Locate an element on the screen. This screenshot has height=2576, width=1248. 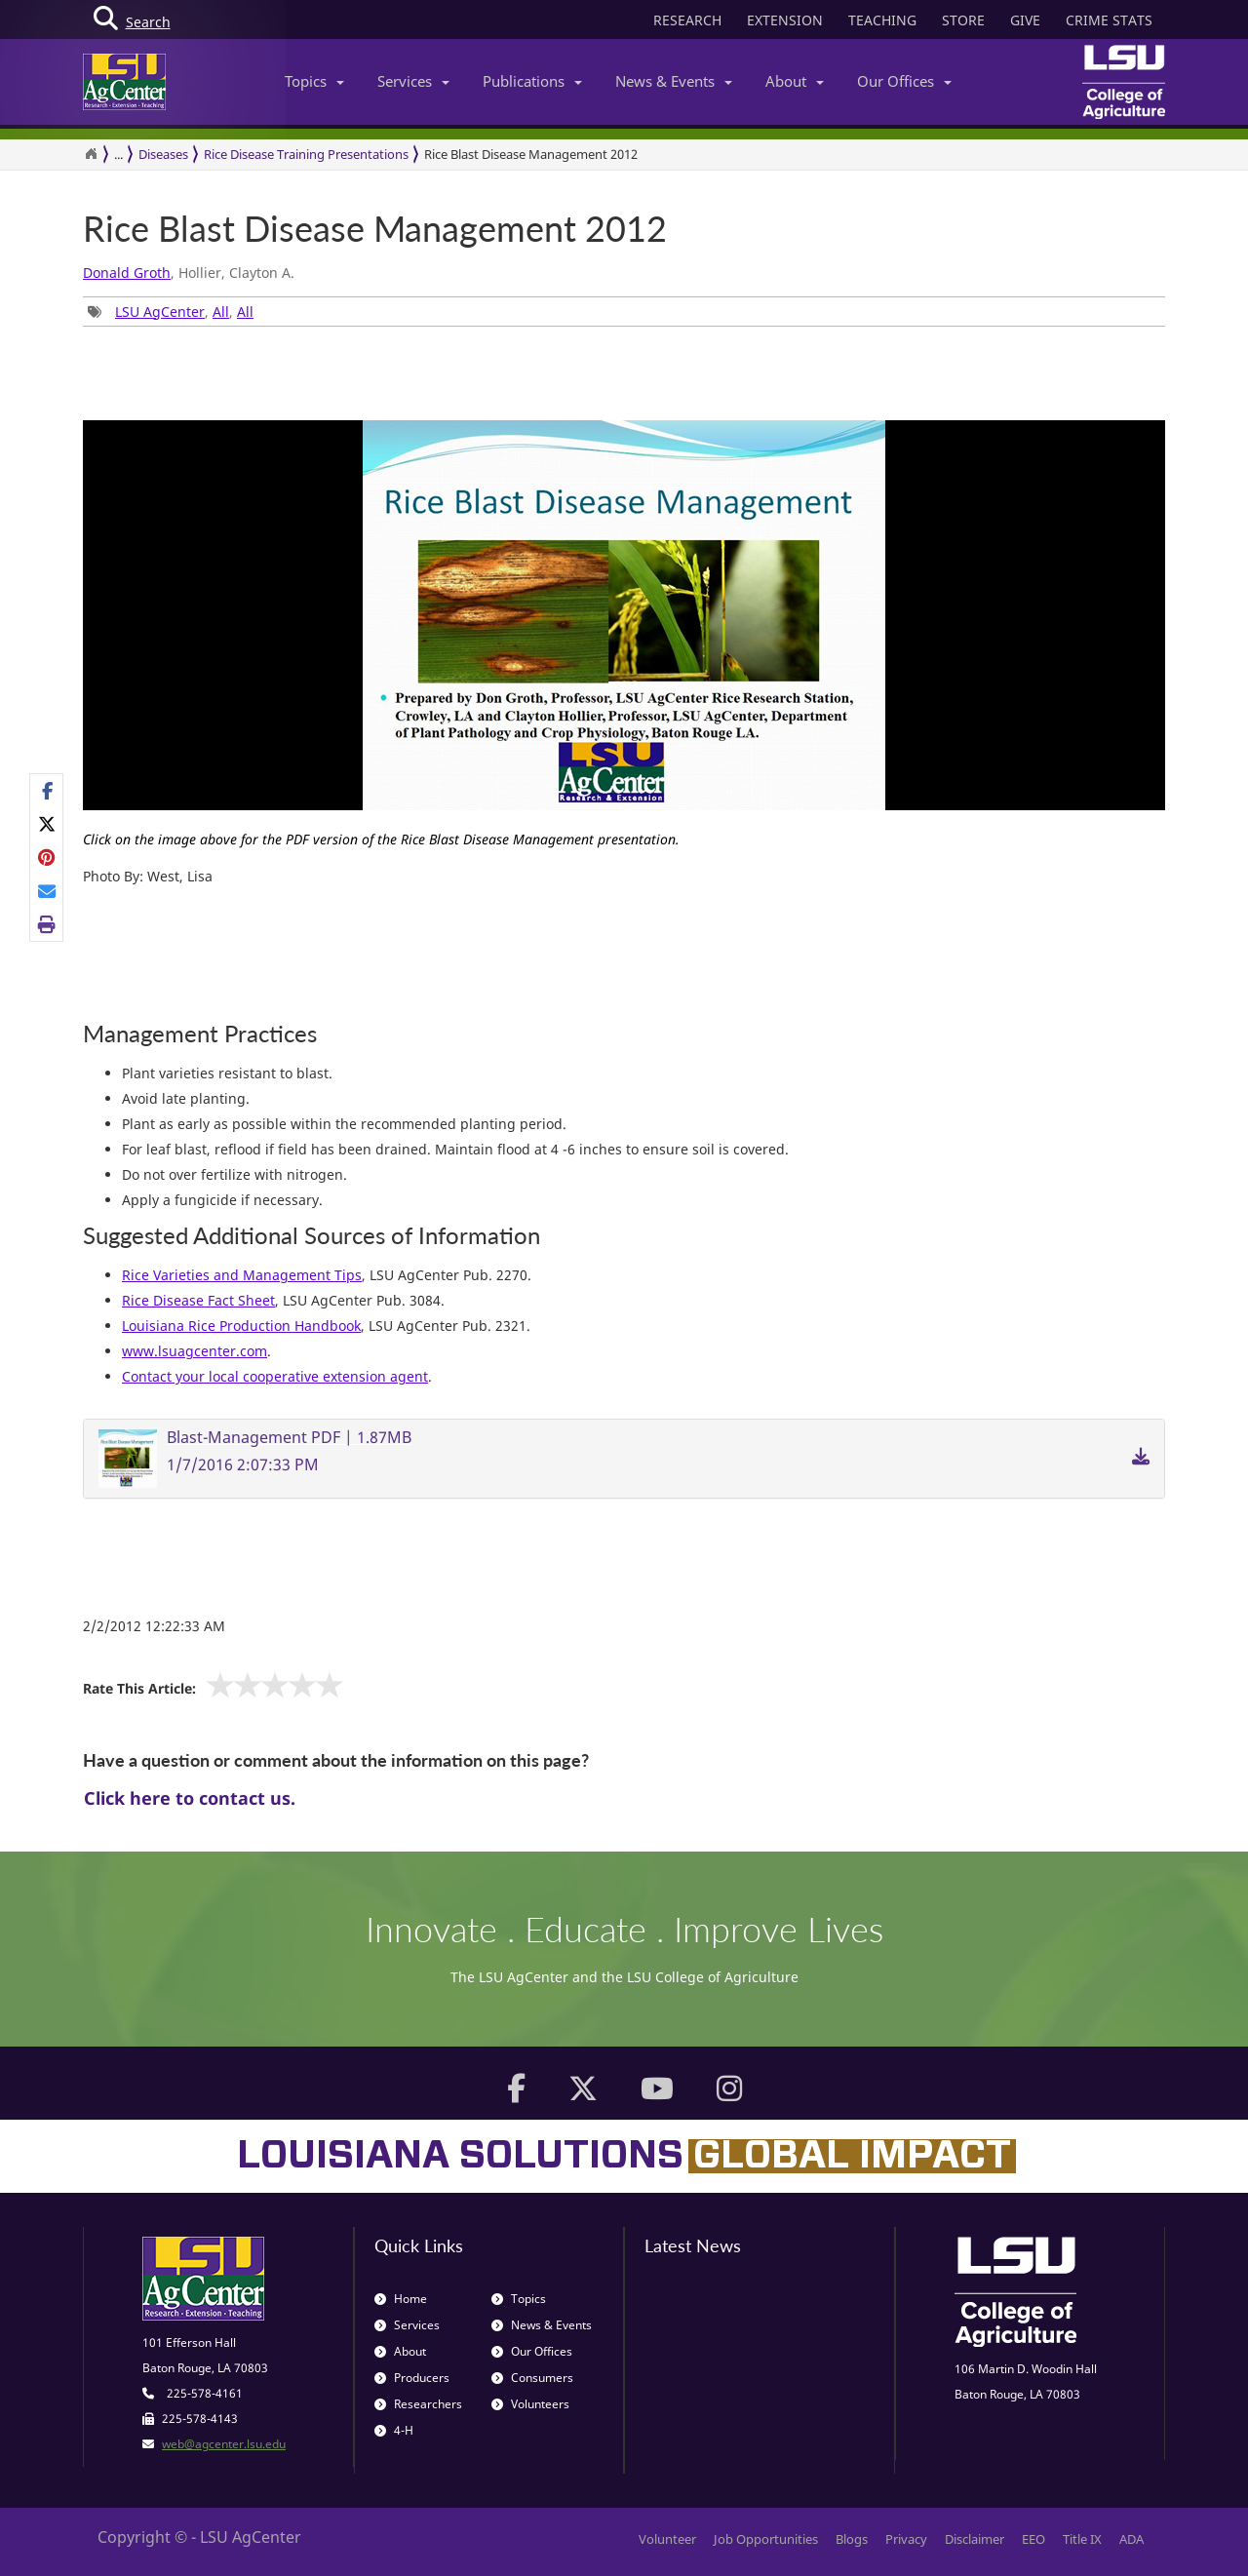
Rice Disease Training Presentations is located at coordinates (306, 154).